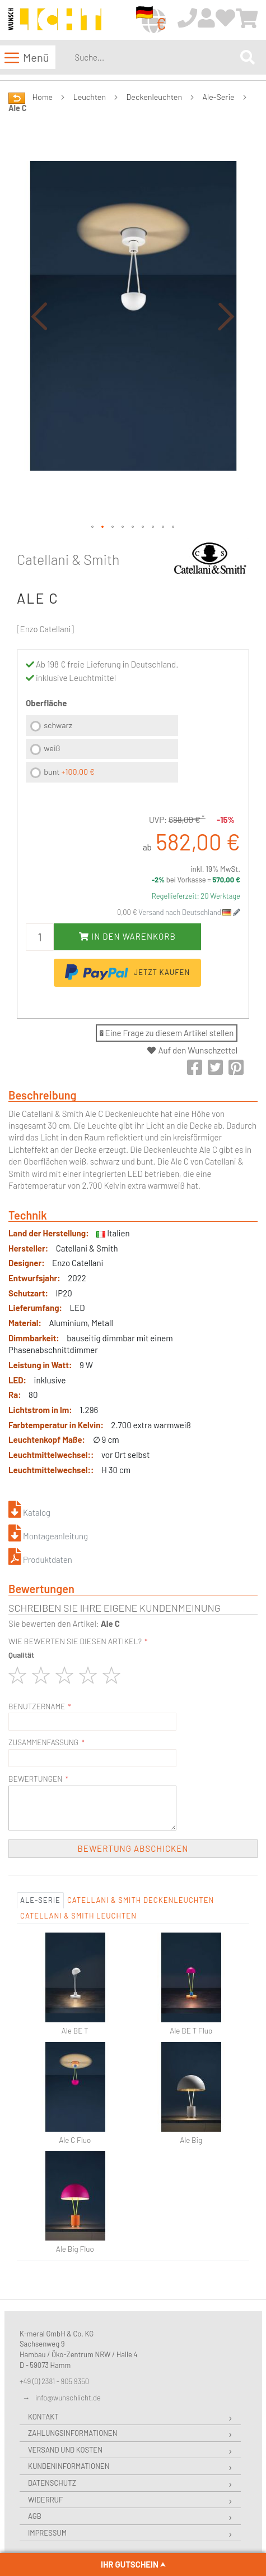 The image size is (266, 2576). What do you see at coordinates (68, 2466) in the screenshot?
I see `Kundeninformationen` at bounding box center [68, 2466].